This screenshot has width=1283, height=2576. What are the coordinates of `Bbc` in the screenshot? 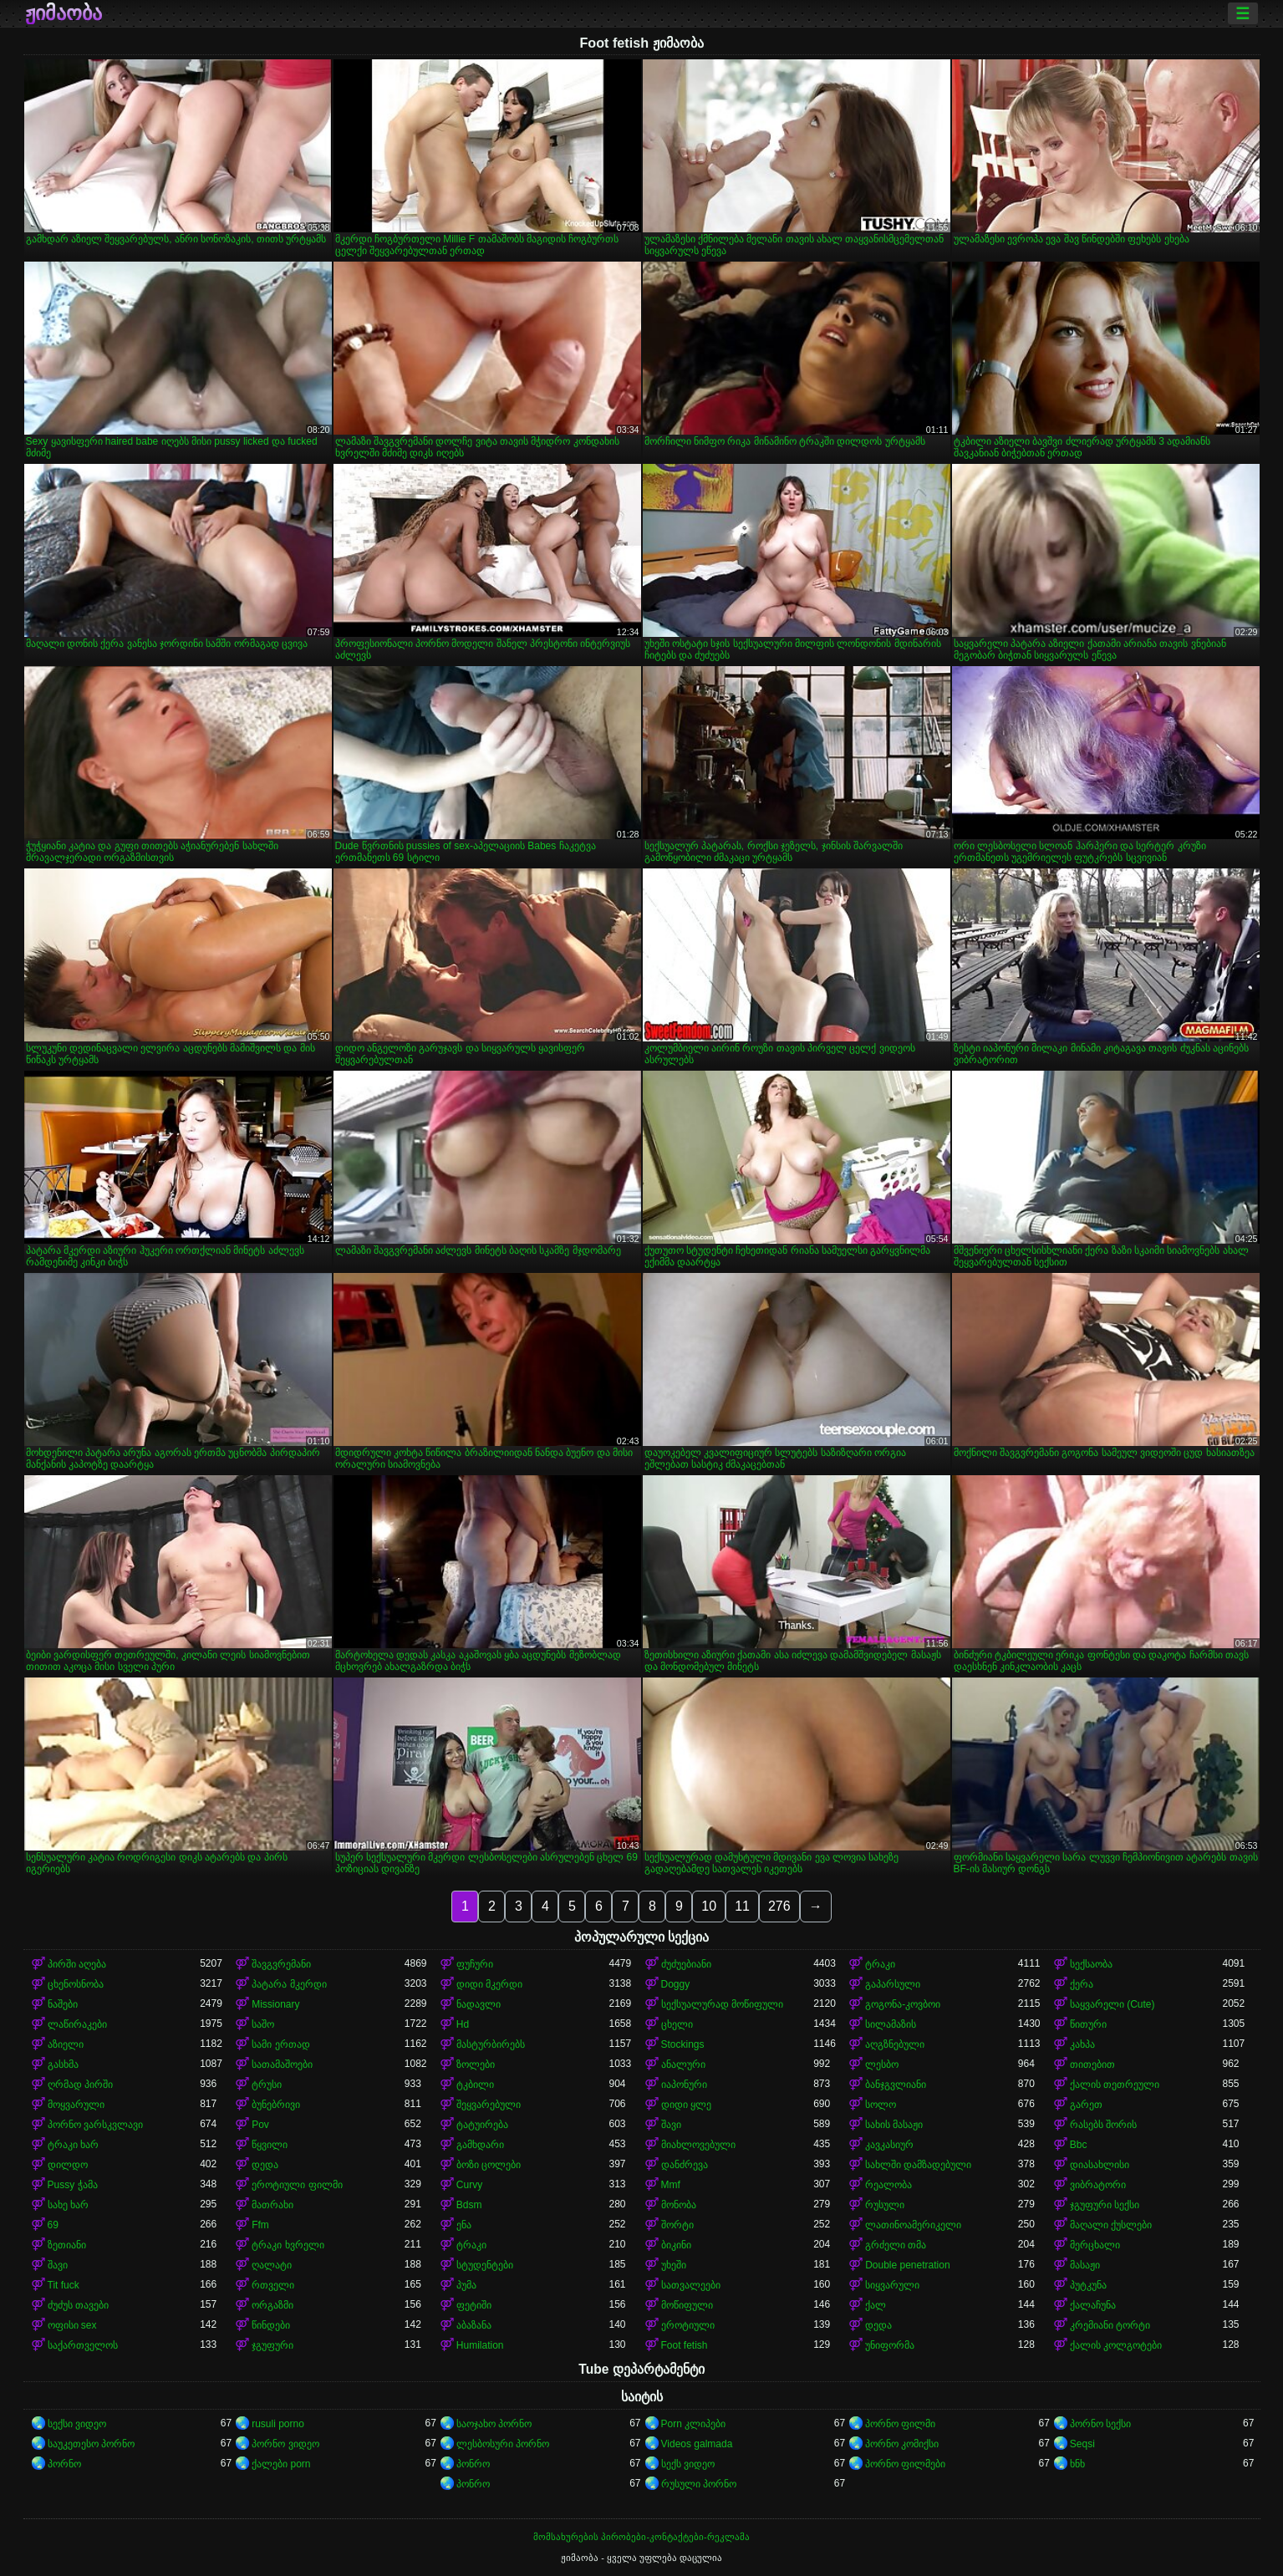 It's located at (1078, 2145).